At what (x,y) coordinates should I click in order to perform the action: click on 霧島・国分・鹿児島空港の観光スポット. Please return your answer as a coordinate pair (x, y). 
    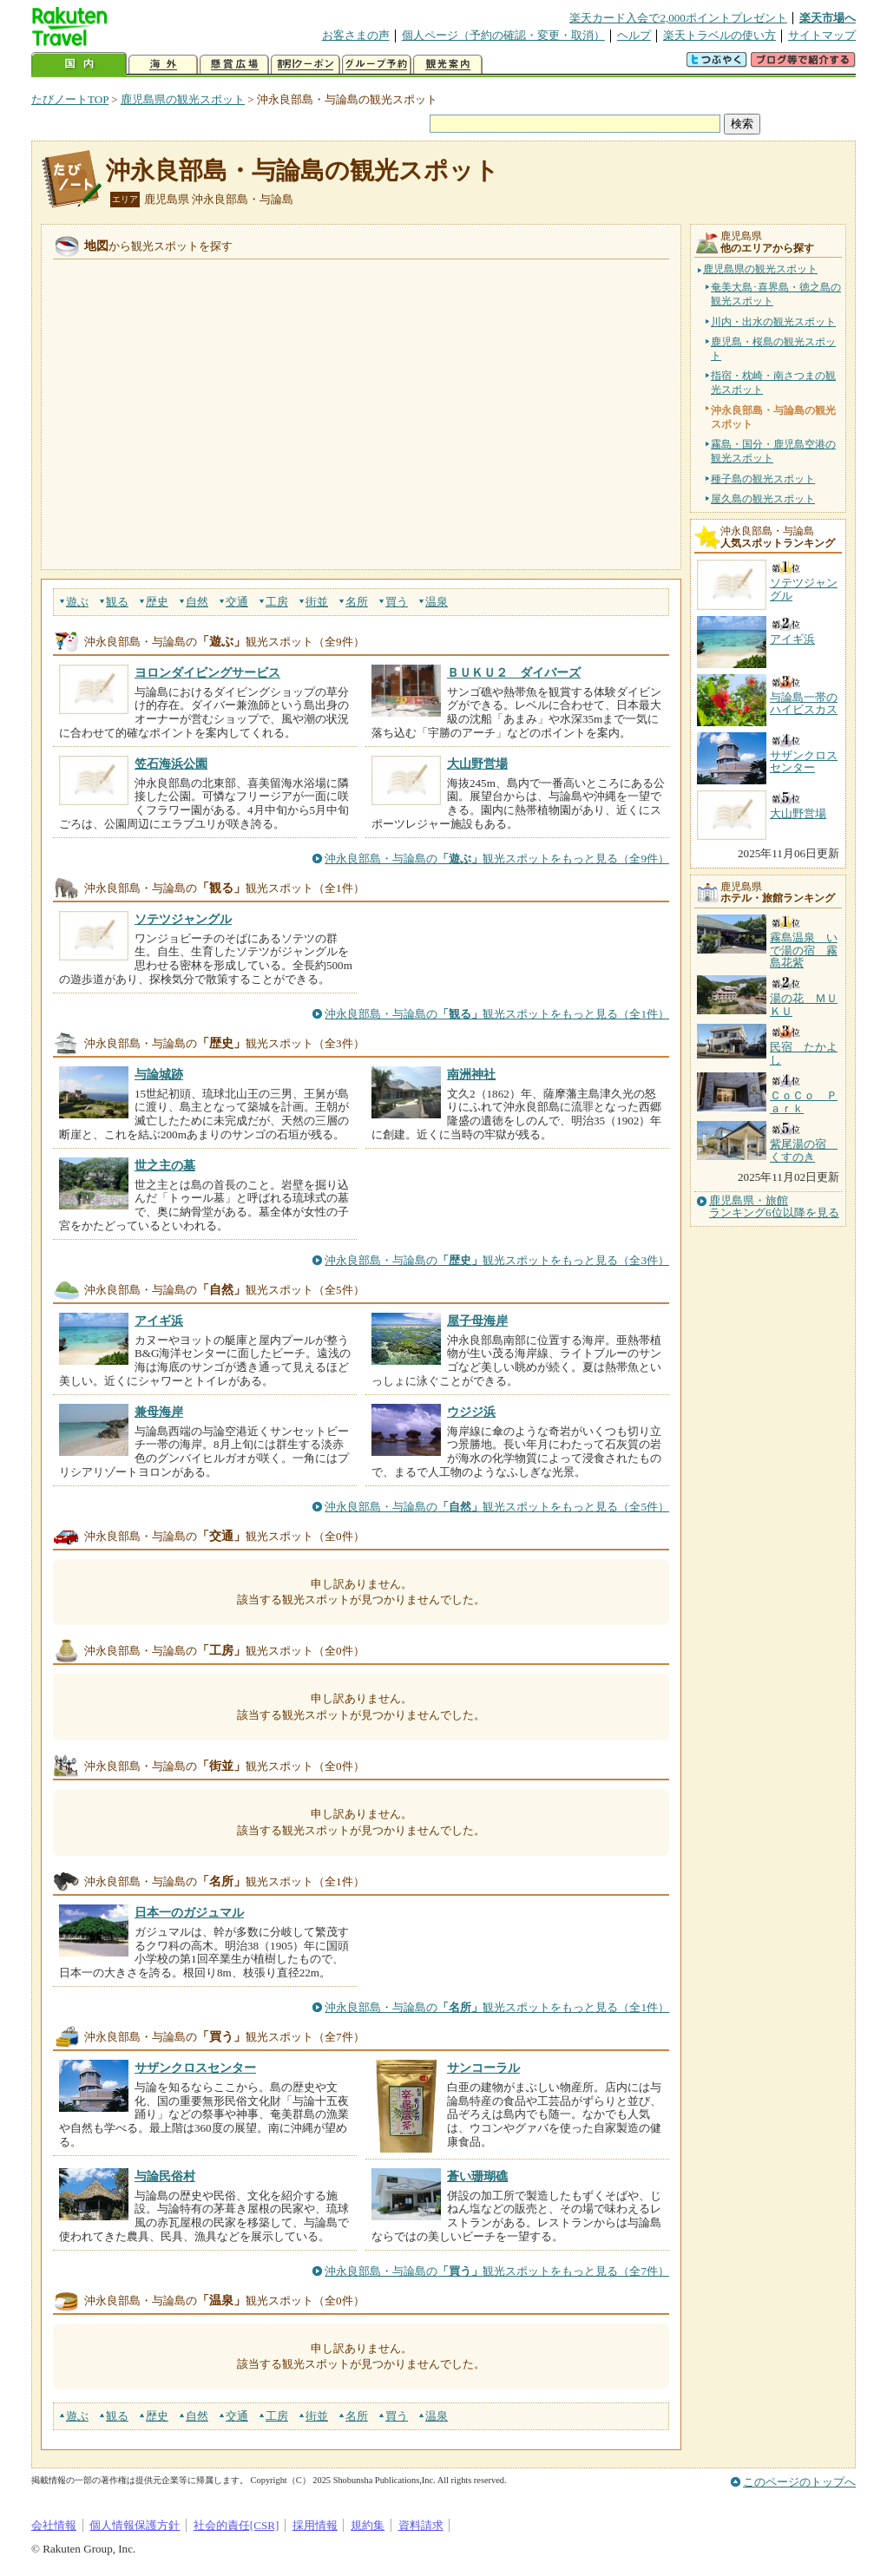
    Looking at the image, I should click on (773, 451).